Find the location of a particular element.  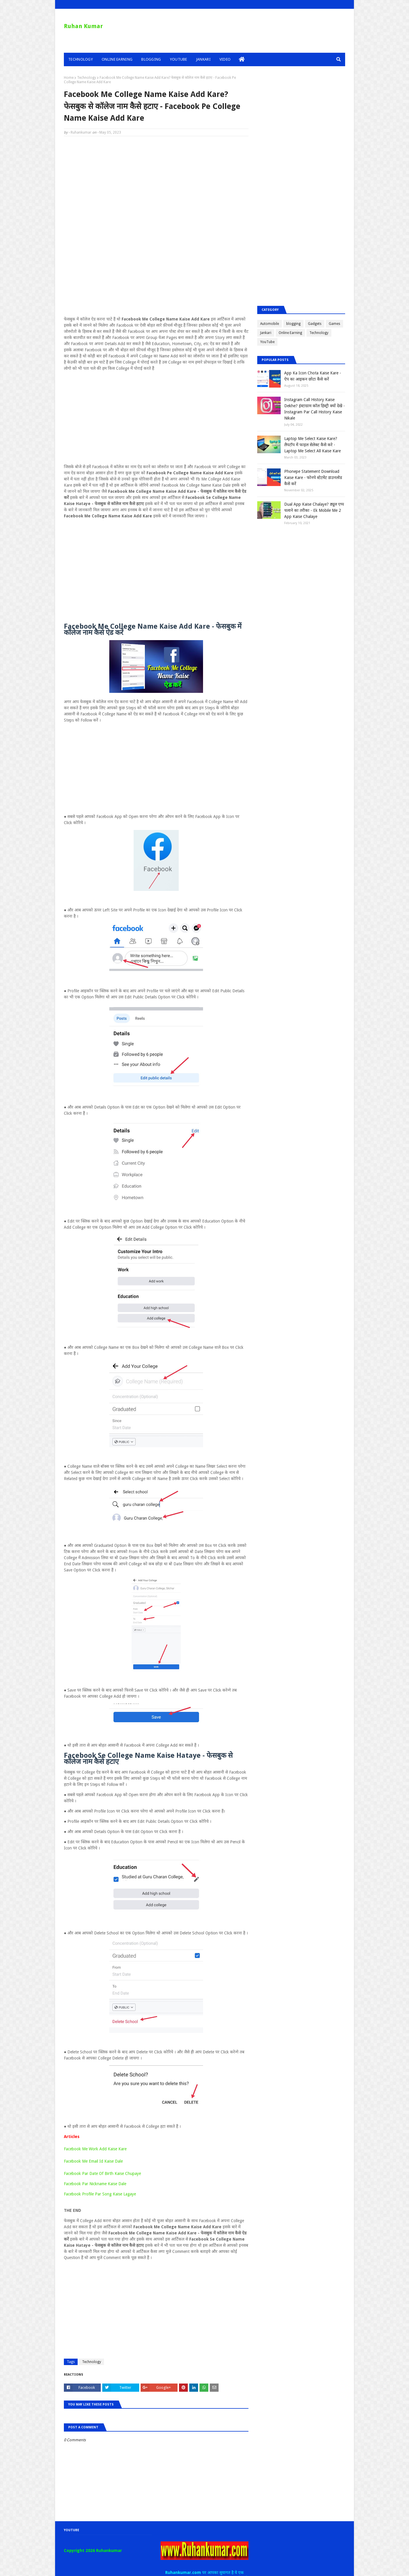

Online Earning is located at coordinates (290, 333).